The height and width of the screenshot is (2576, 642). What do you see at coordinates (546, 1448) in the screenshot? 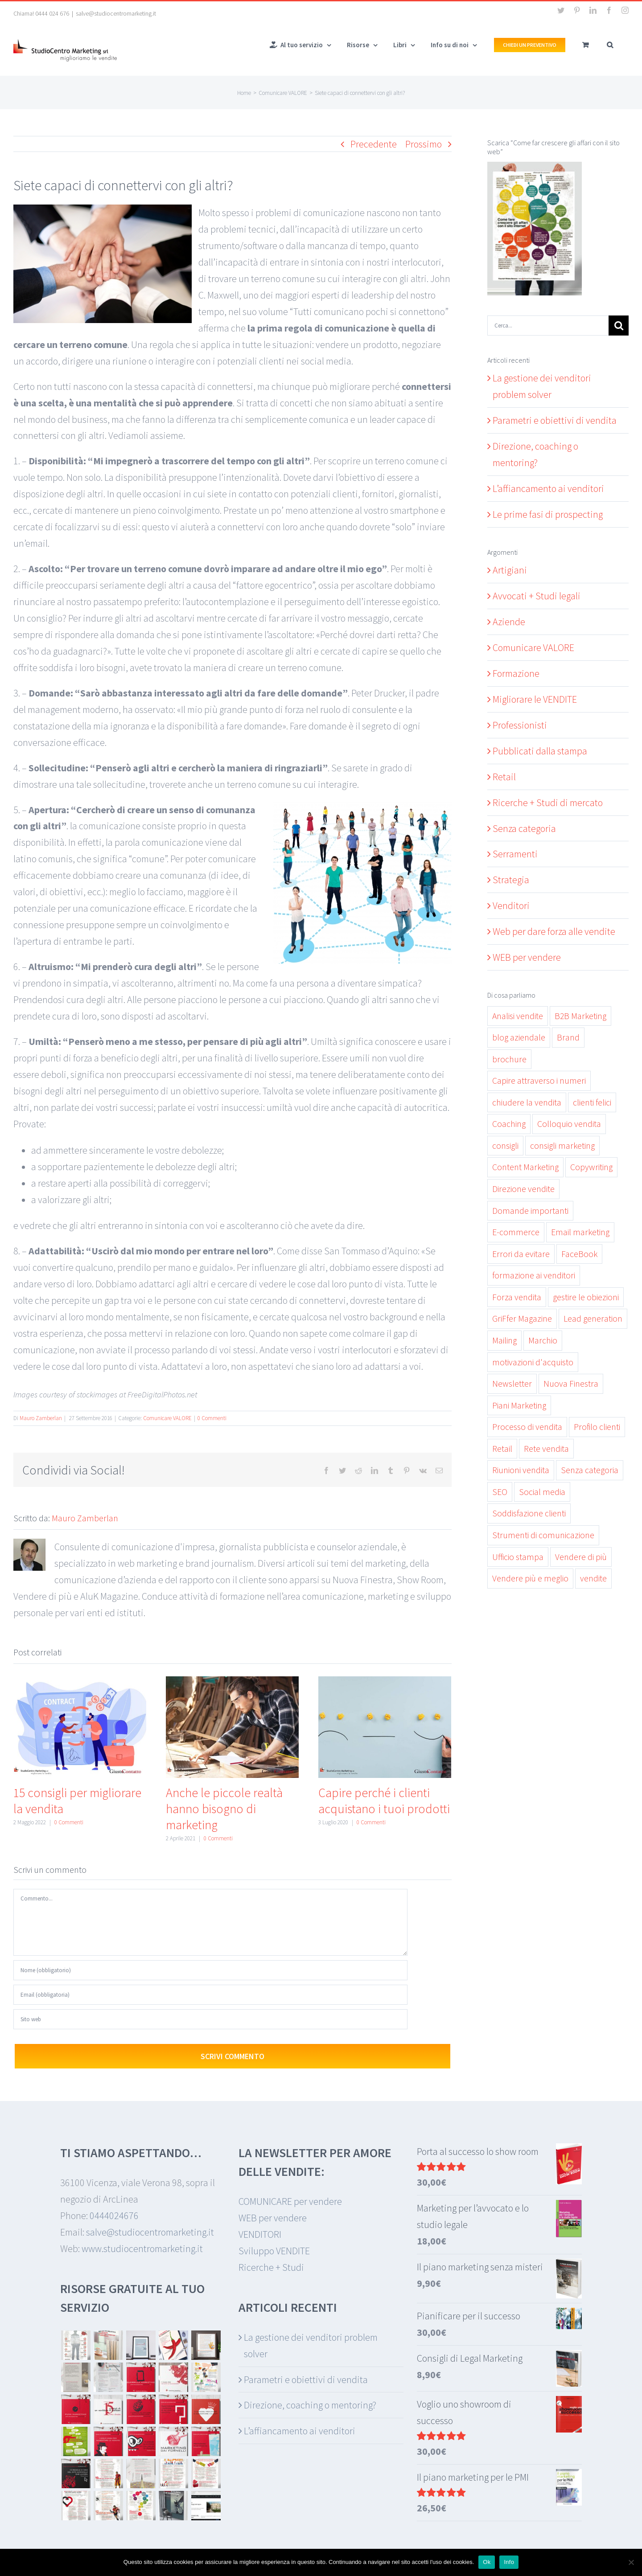
I see `Rete vendita [Rete vendita (12 elementi)]` at bounding box center [546, 1448].